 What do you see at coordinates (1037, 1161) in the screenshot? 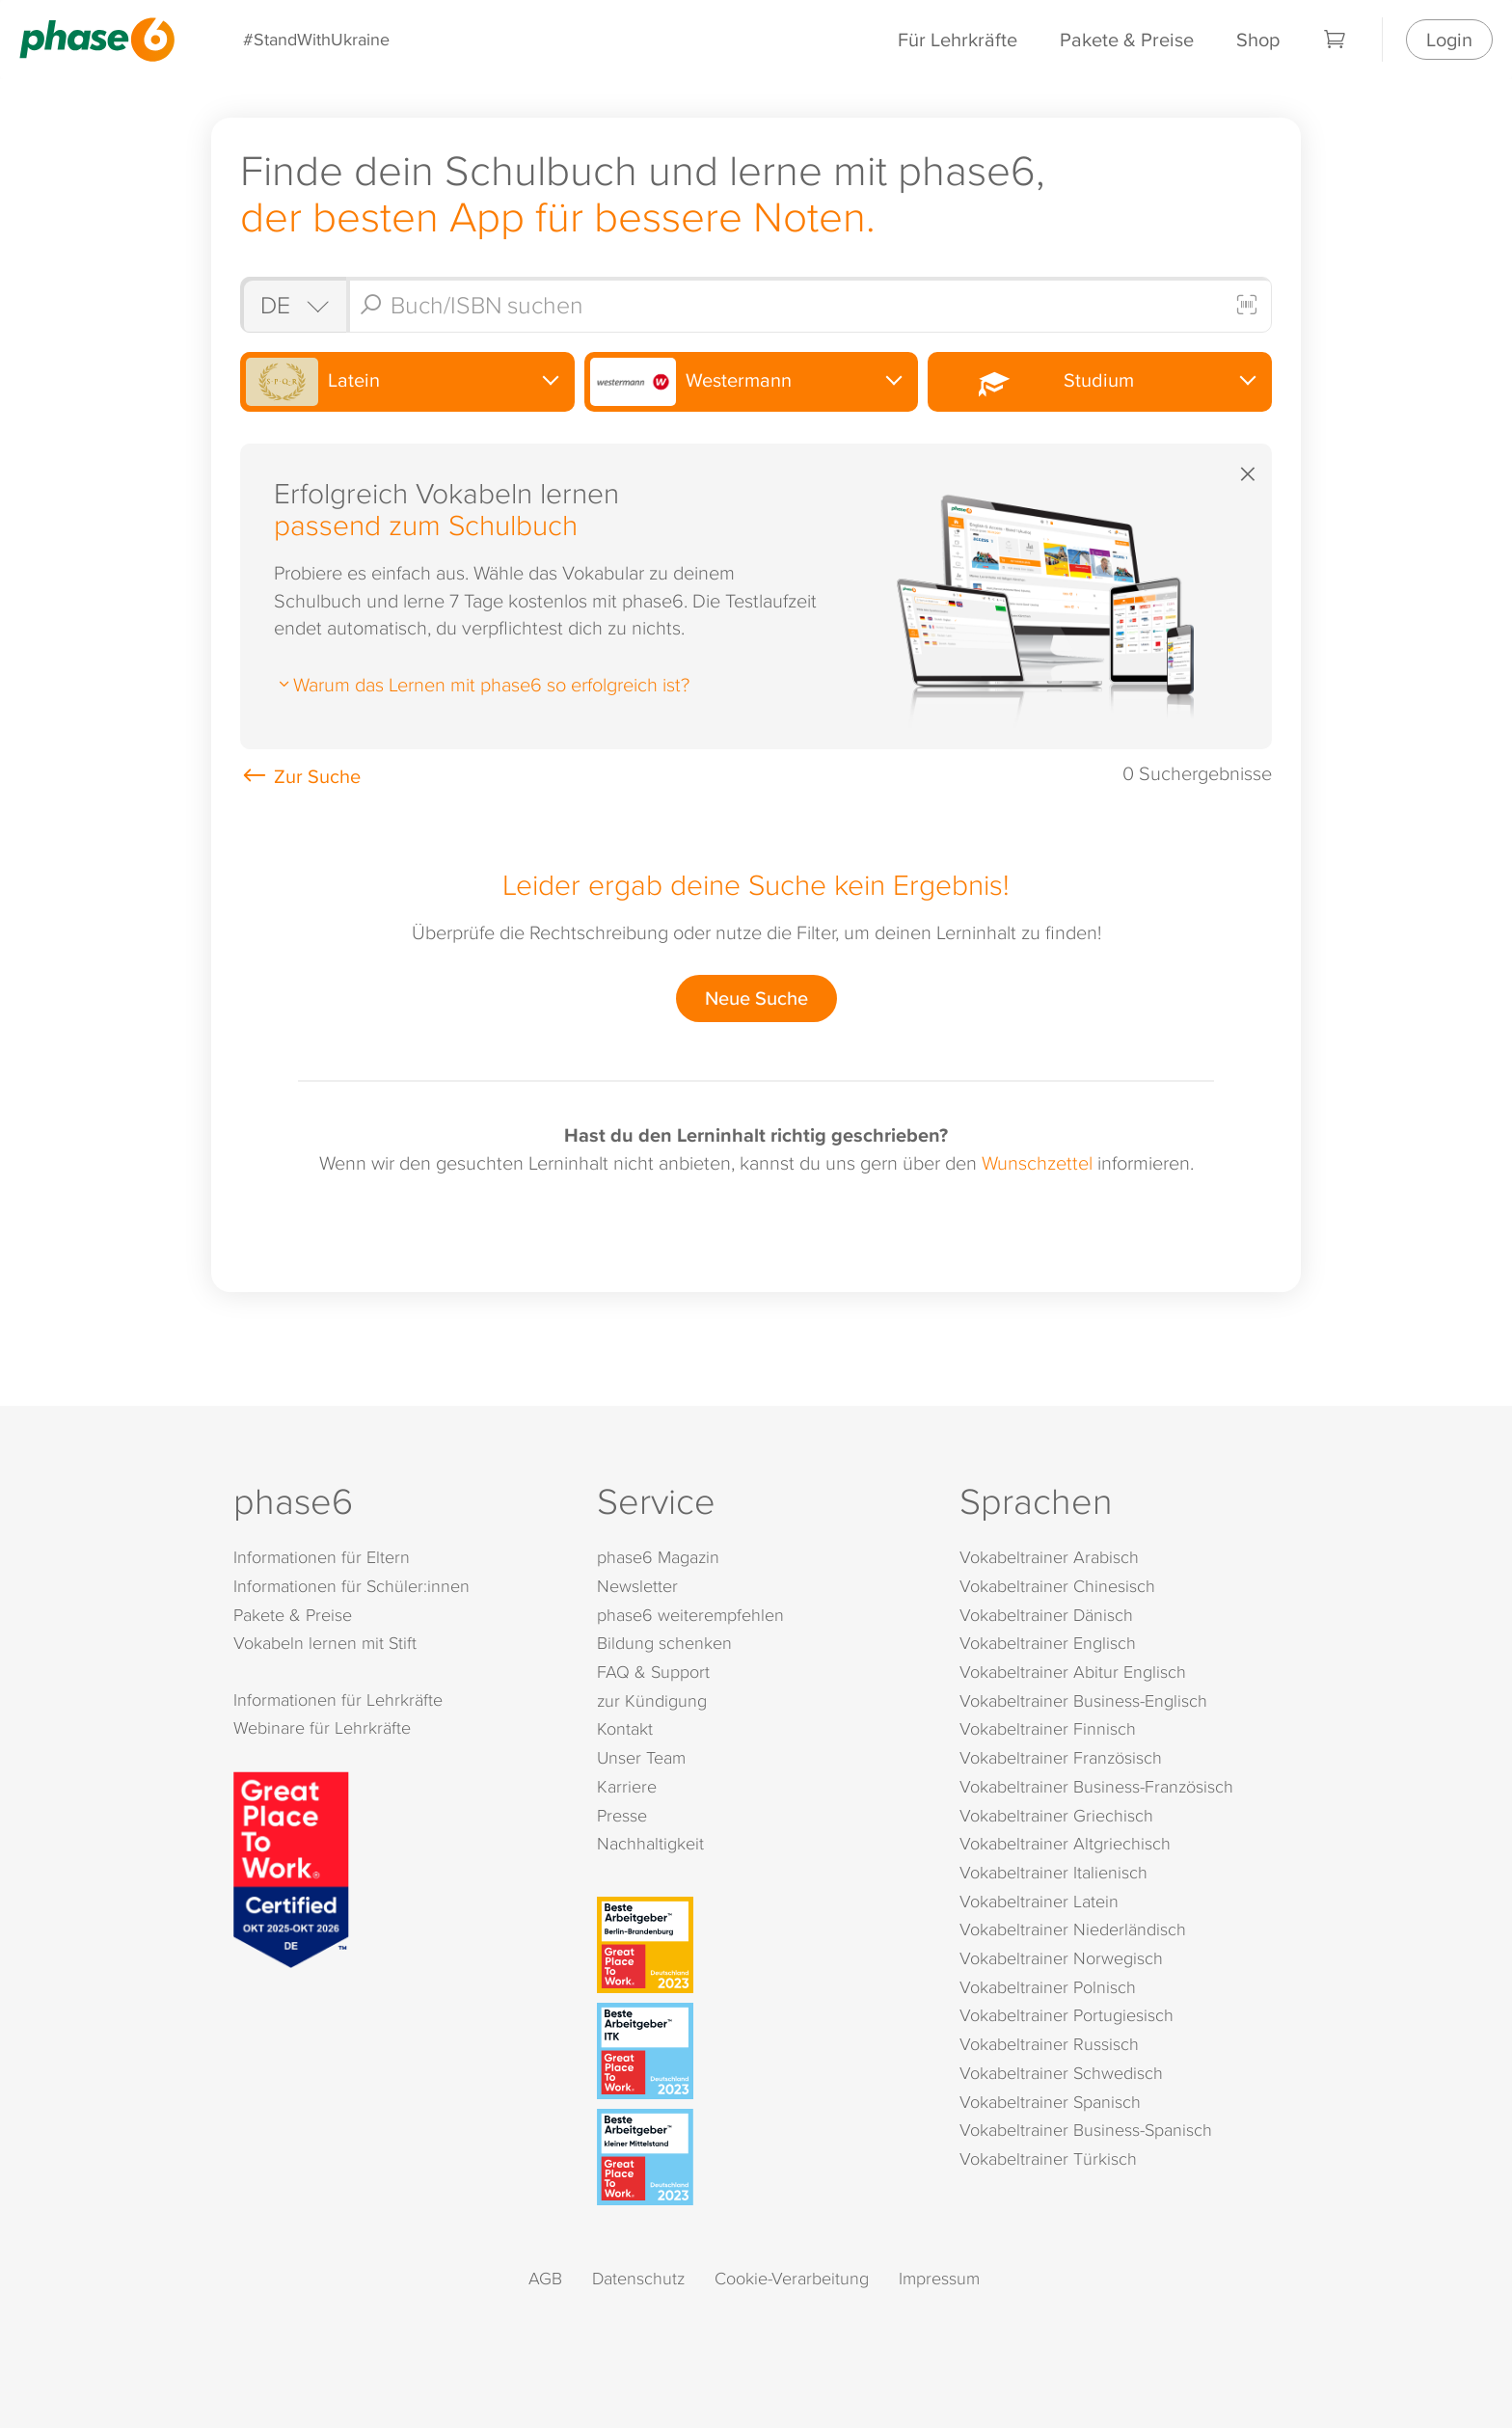
I see `Wunschzettel` at bounding box center [1037, 1161].